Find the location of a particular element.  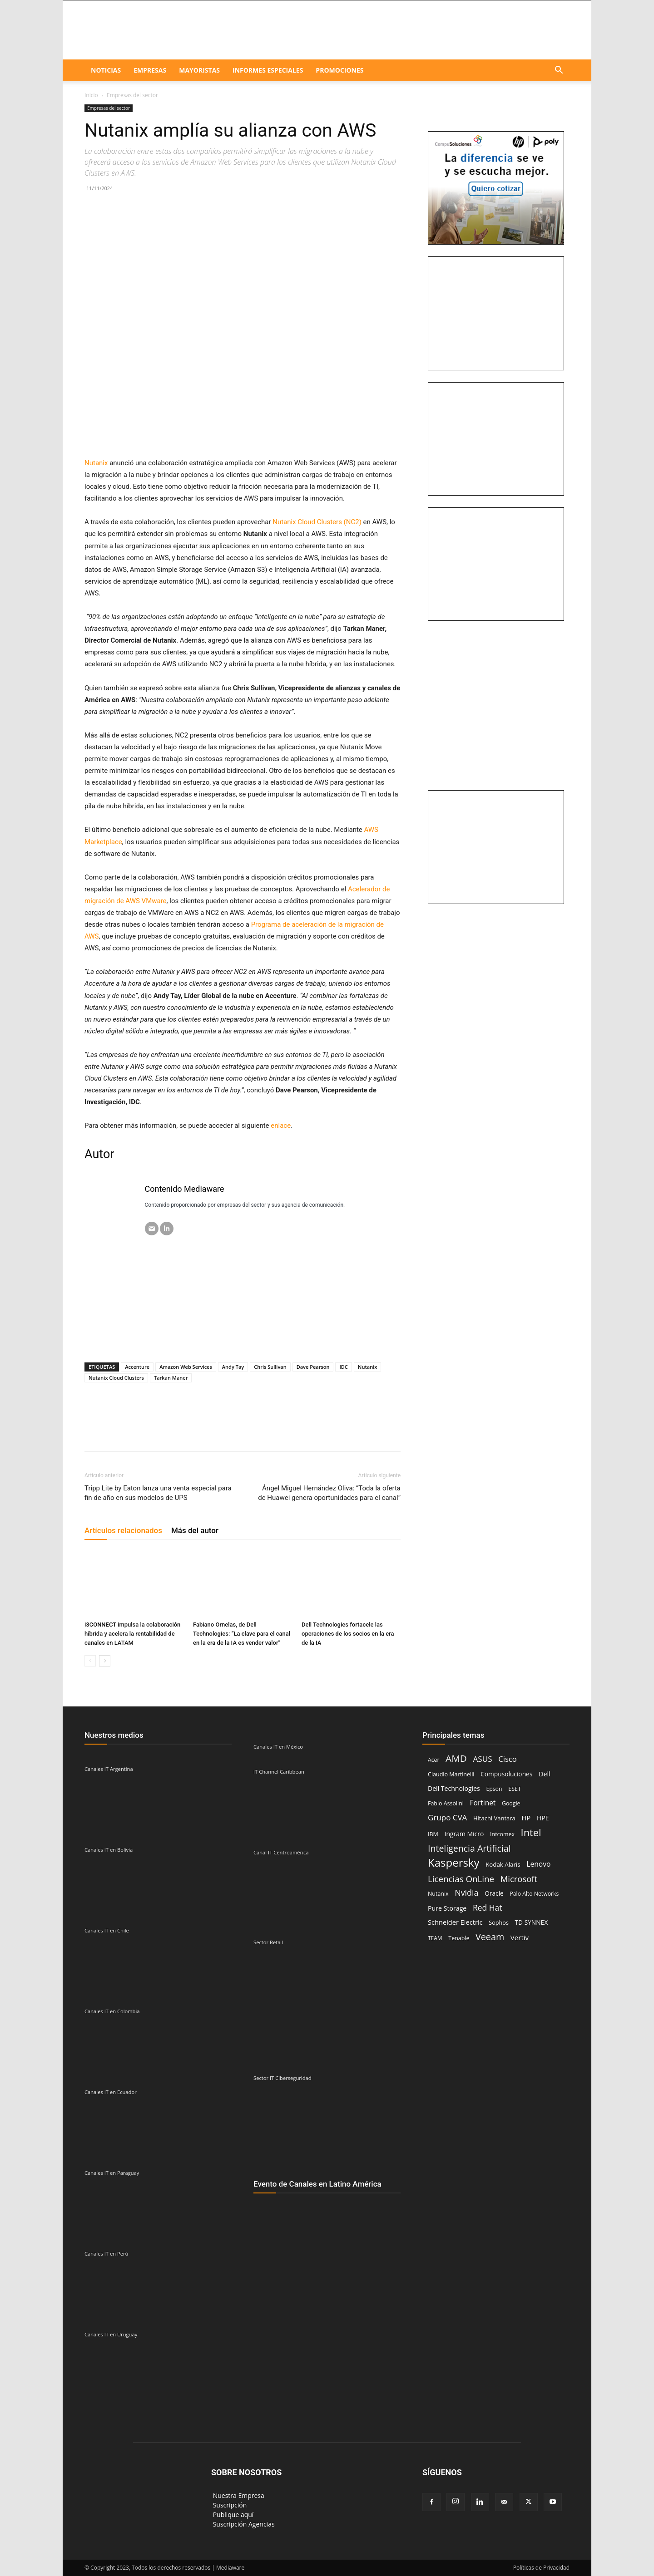

[button] is located at coordinates (559, 71).